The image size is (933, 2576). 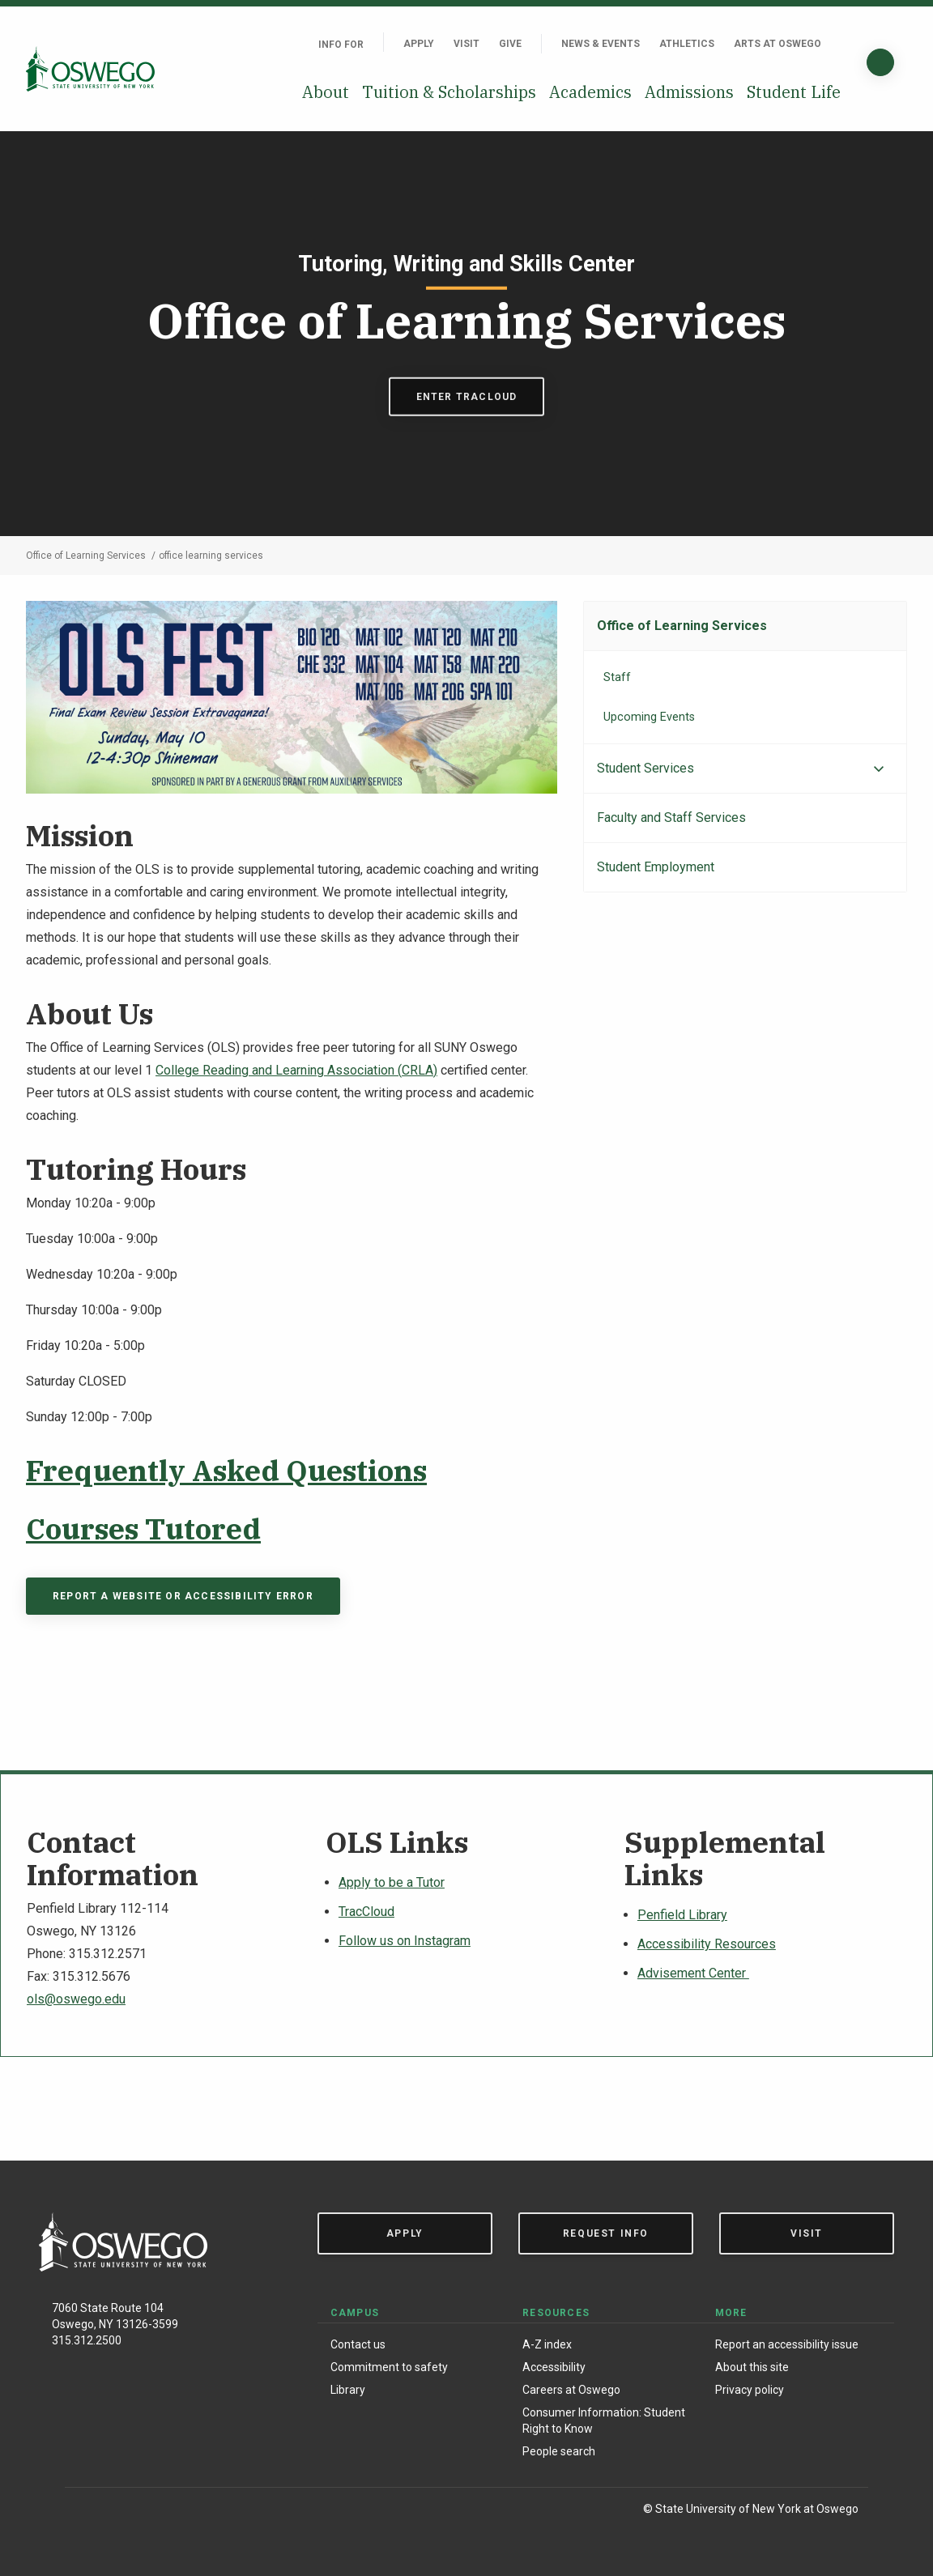 I want to click on Give, so click(x=510, y=43).